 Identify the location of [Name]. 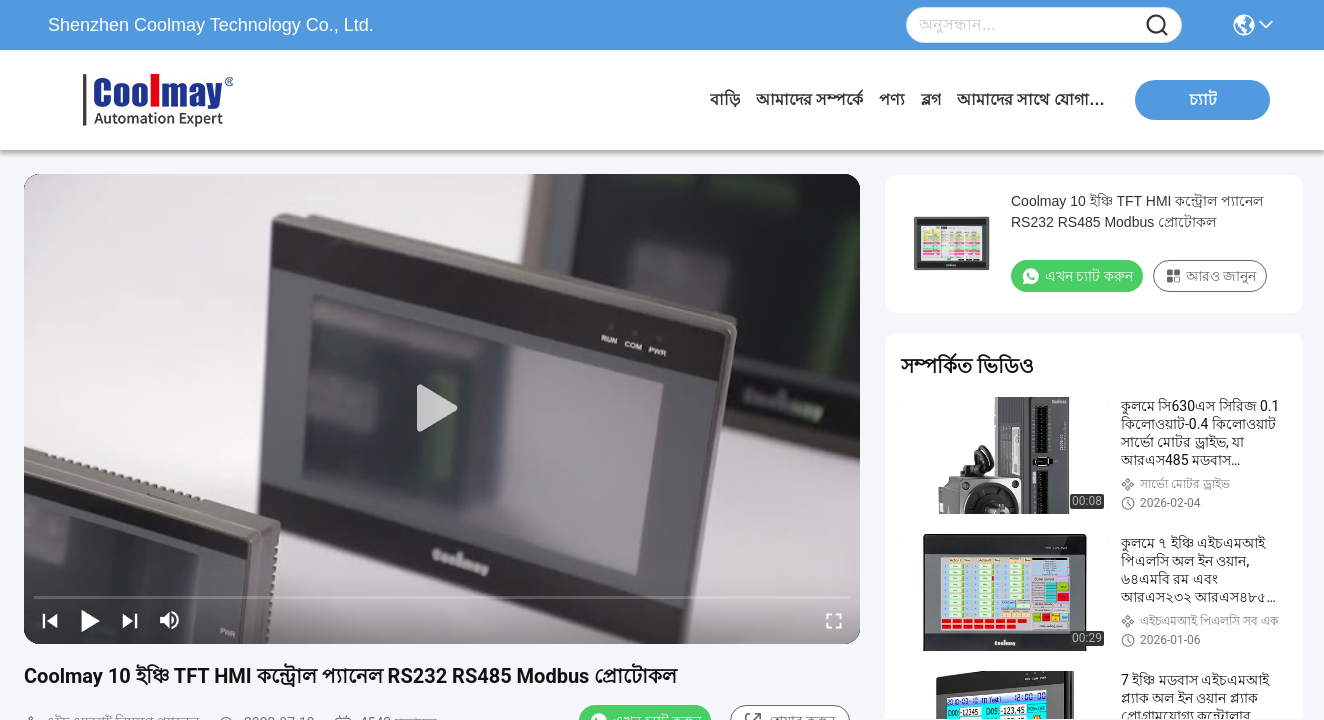
(1157, 25).